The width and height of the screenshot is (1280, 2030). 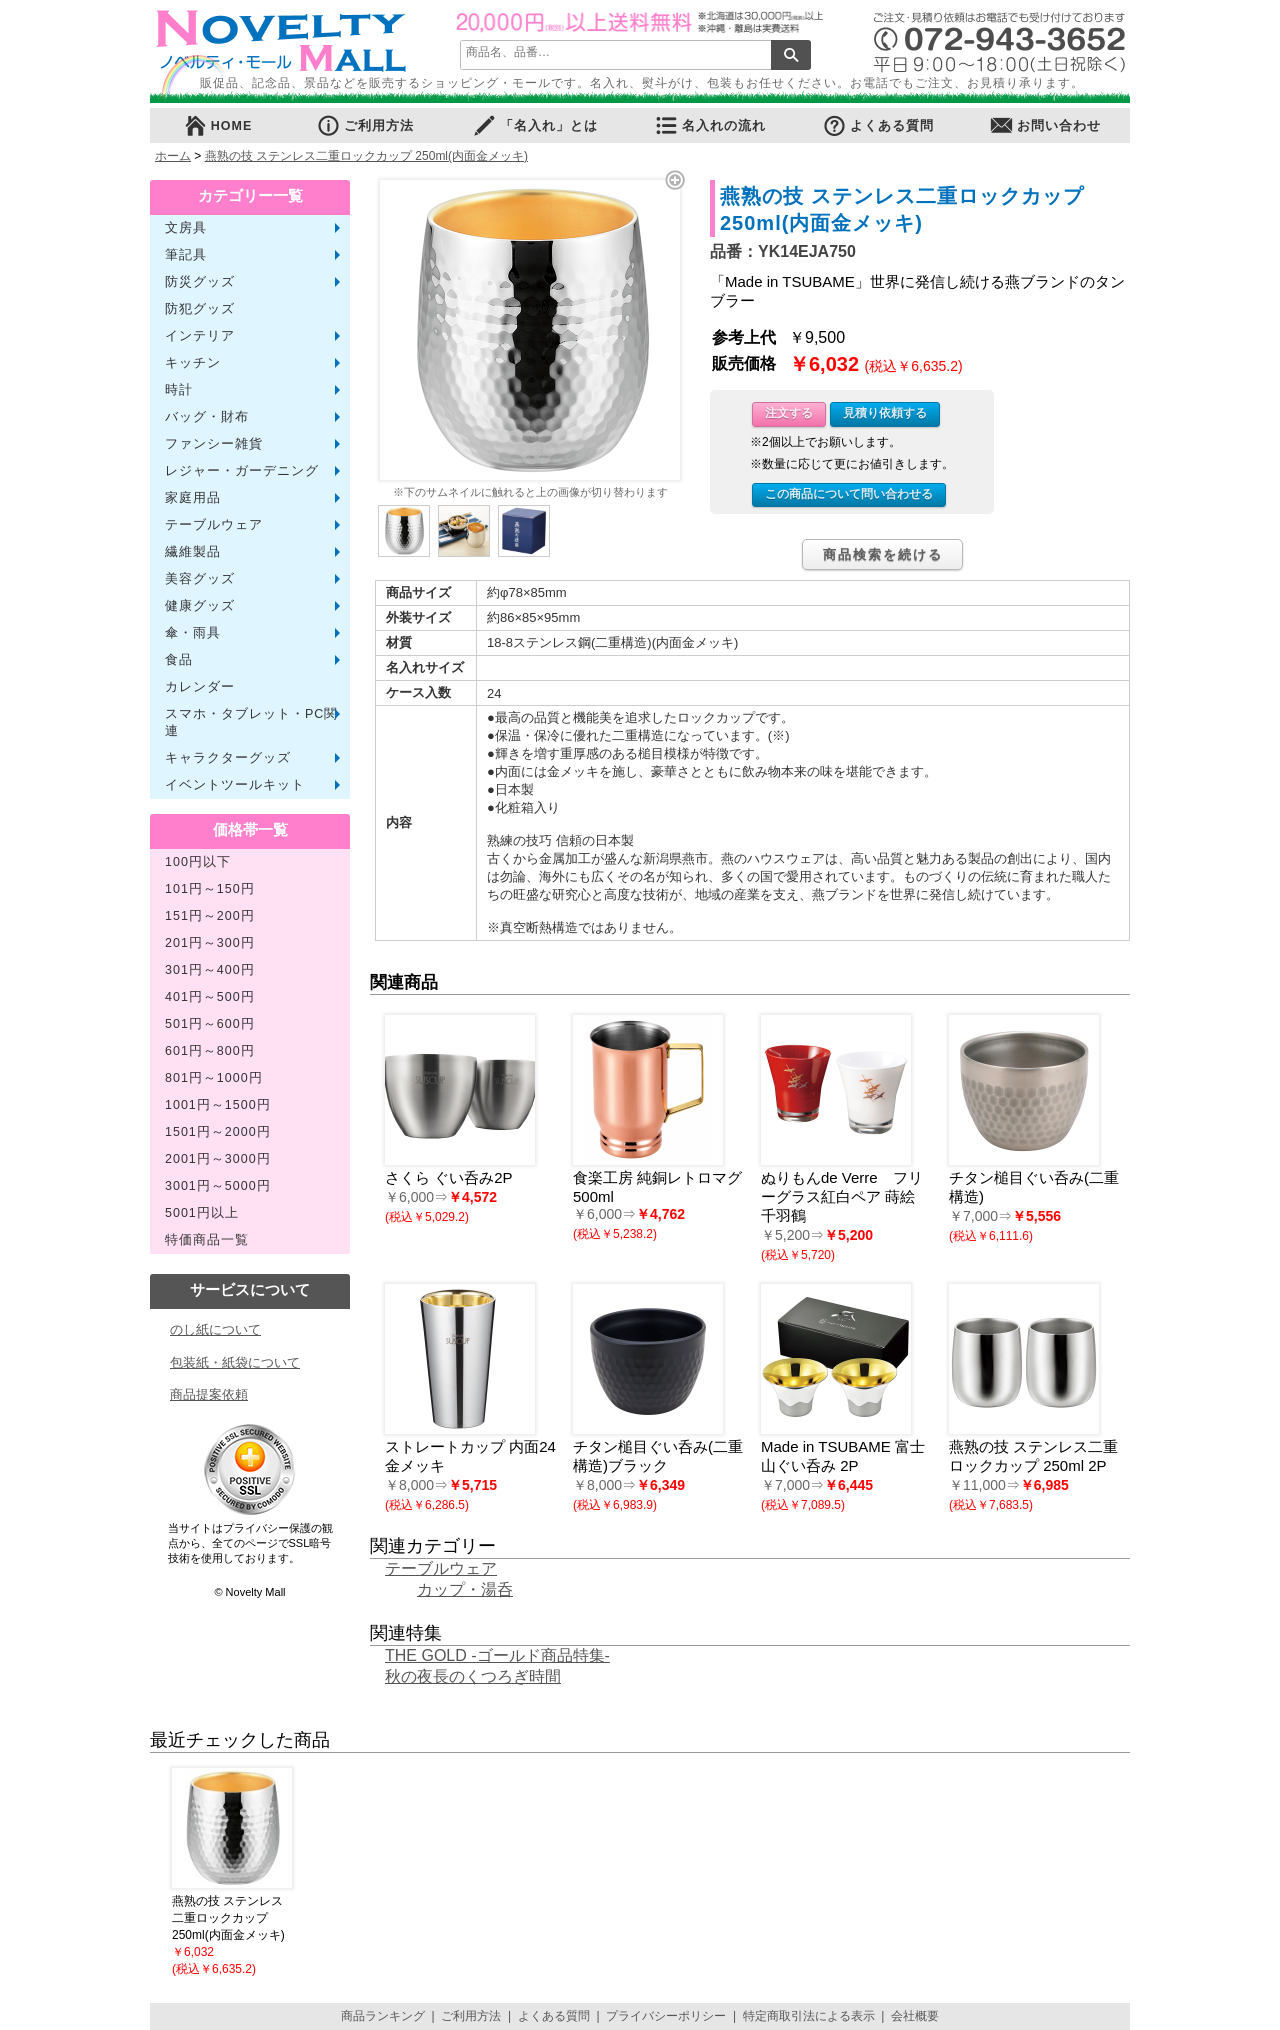 I want to click on プライバシーポリシー, so click(x=666, y=2016).